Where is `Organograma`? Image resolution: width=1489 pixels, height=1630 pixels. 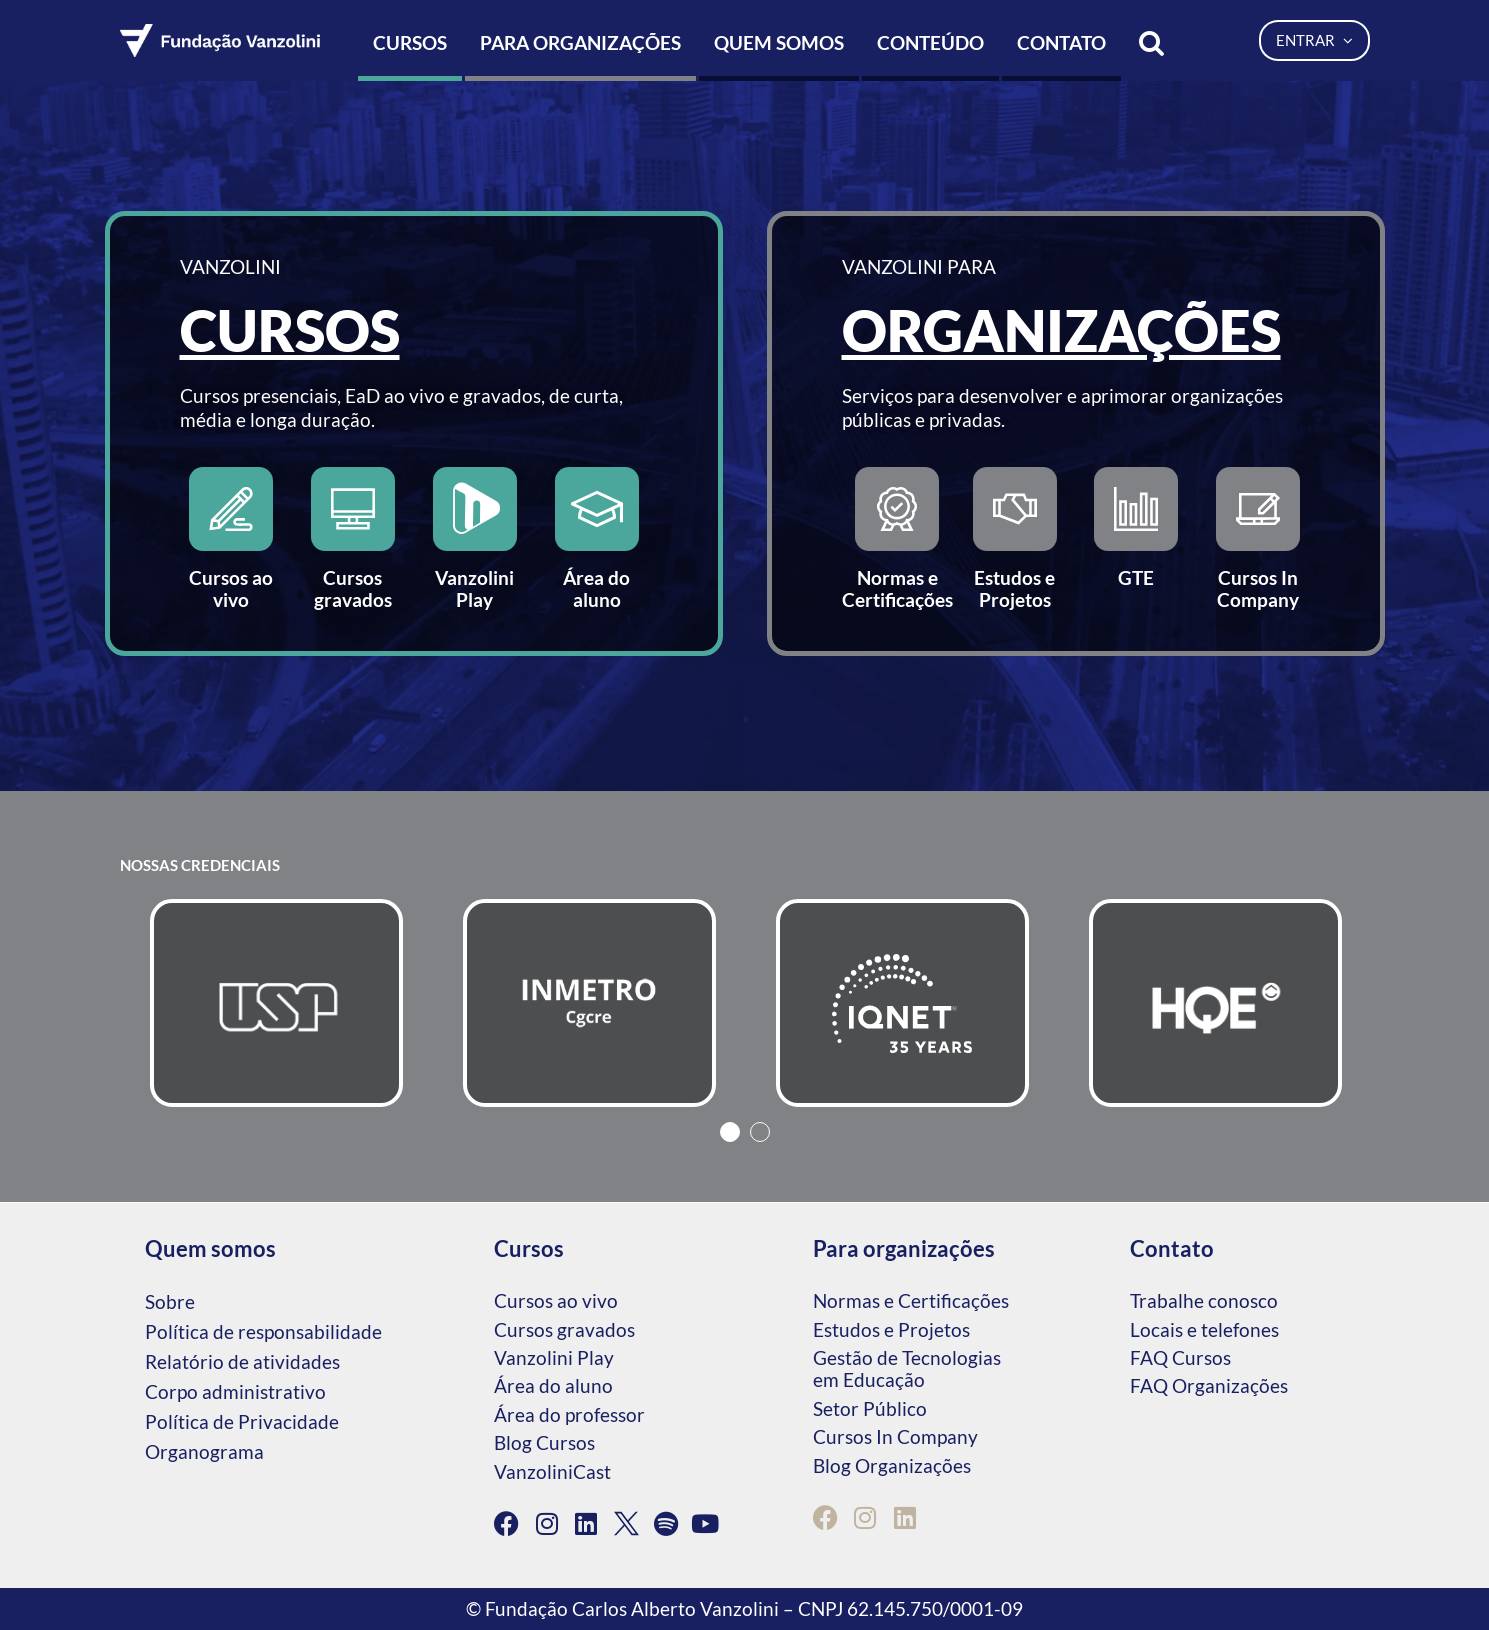 Organograma is located at coordinates (204, 1451).